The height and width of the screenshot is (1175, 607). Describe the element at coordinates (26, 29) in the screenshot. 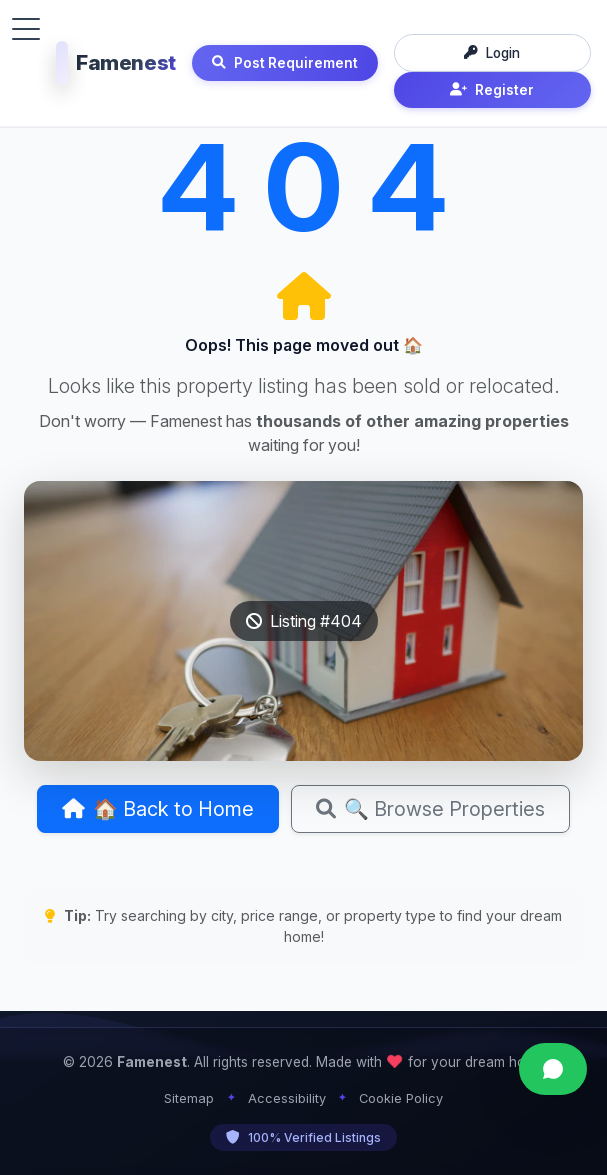

I see `[Toggle menu]` at that location.